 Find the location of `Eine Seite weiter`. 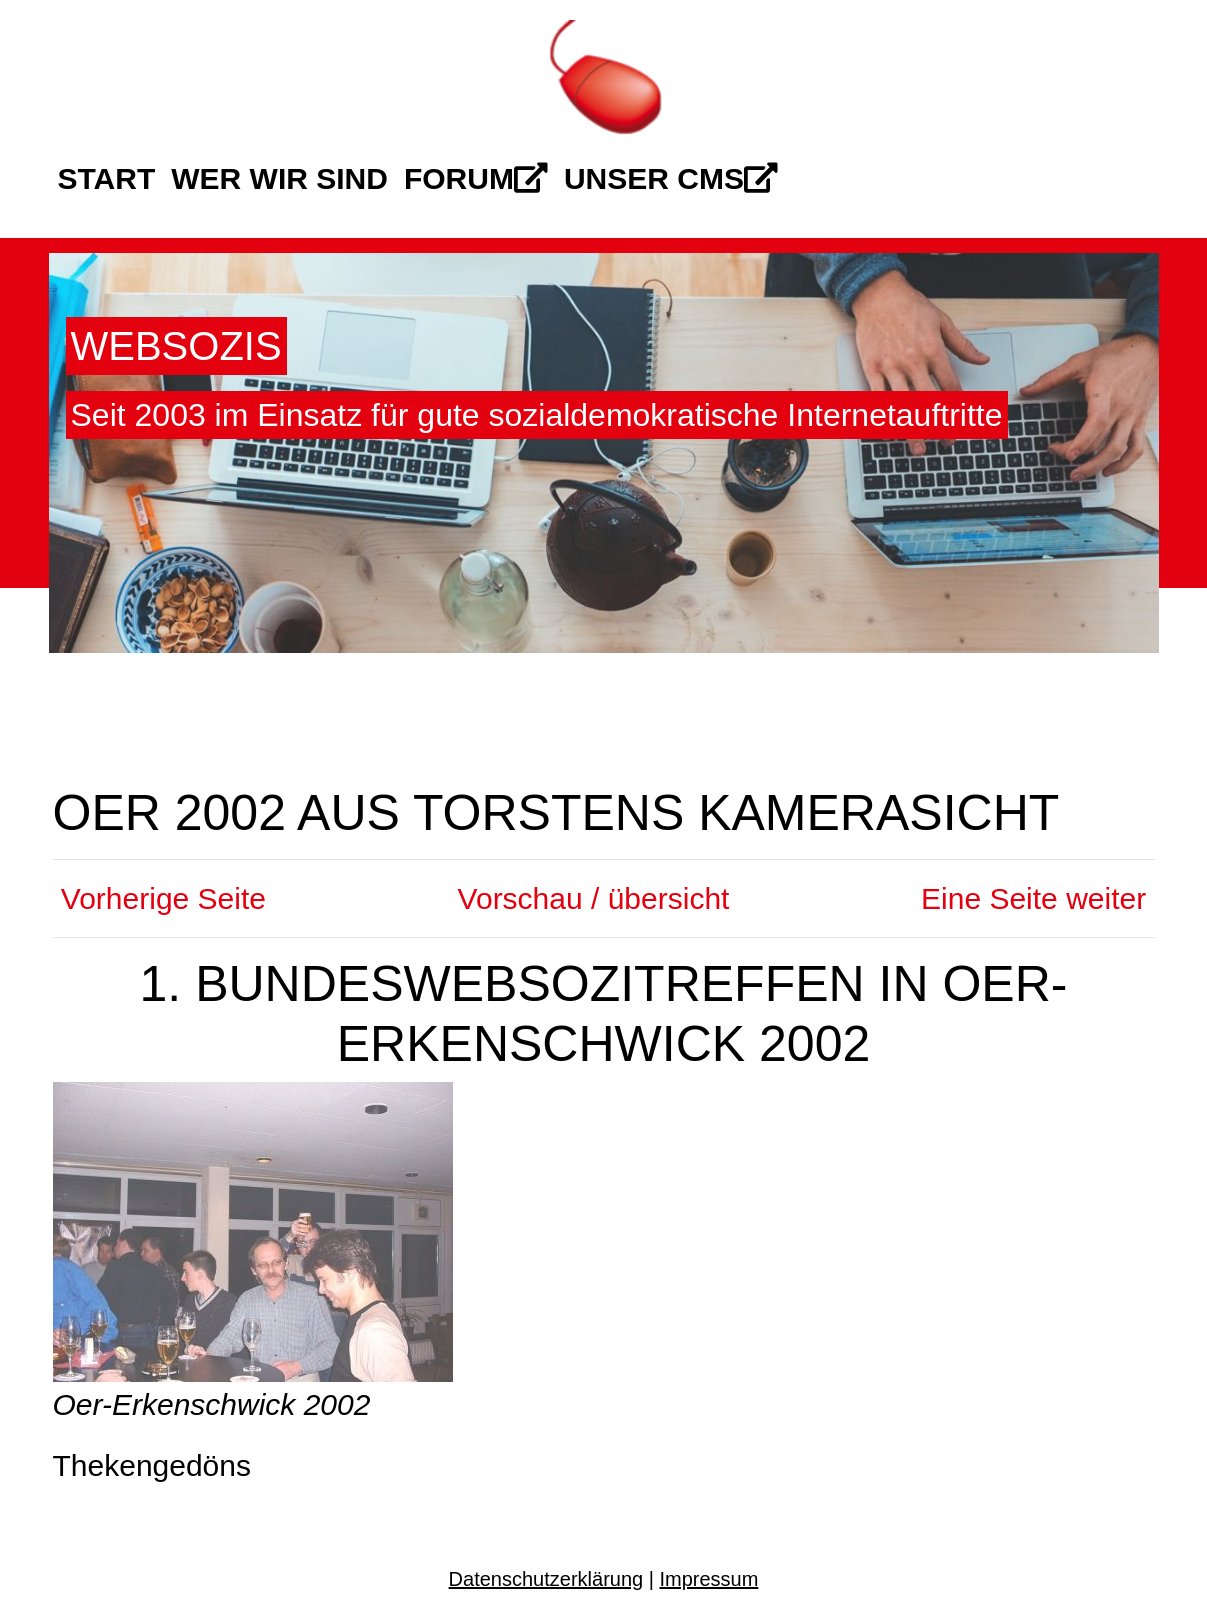

Eine Seite weiter is located at coordinates (1037, 898).